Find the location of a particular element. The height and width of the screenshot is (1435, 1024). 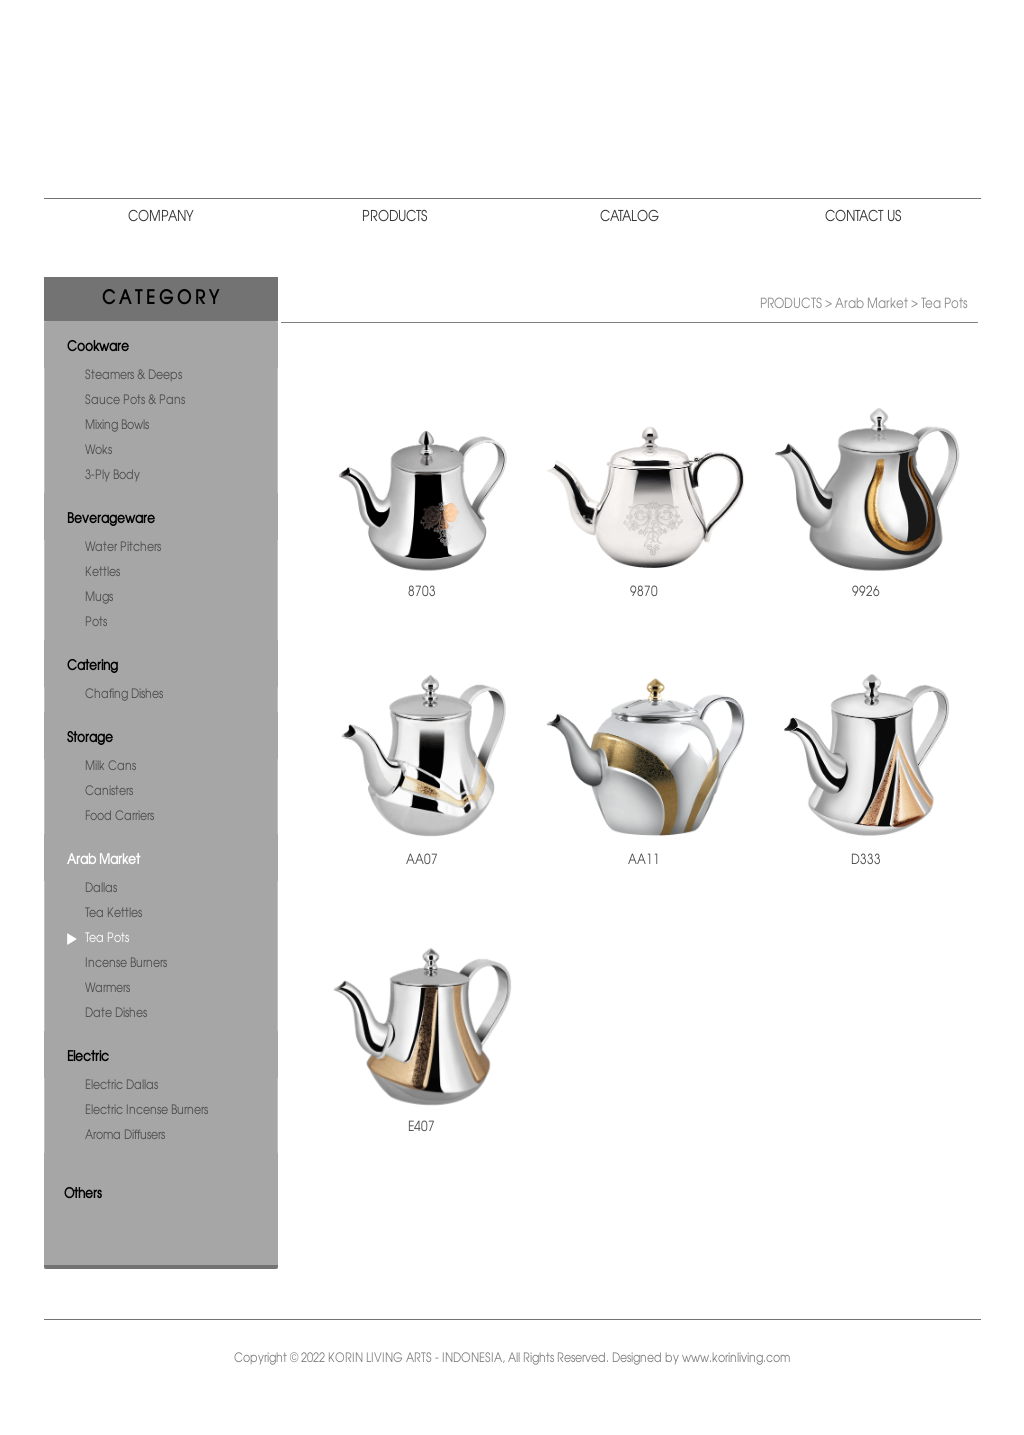

D333 is located at coordinates (866, 860).